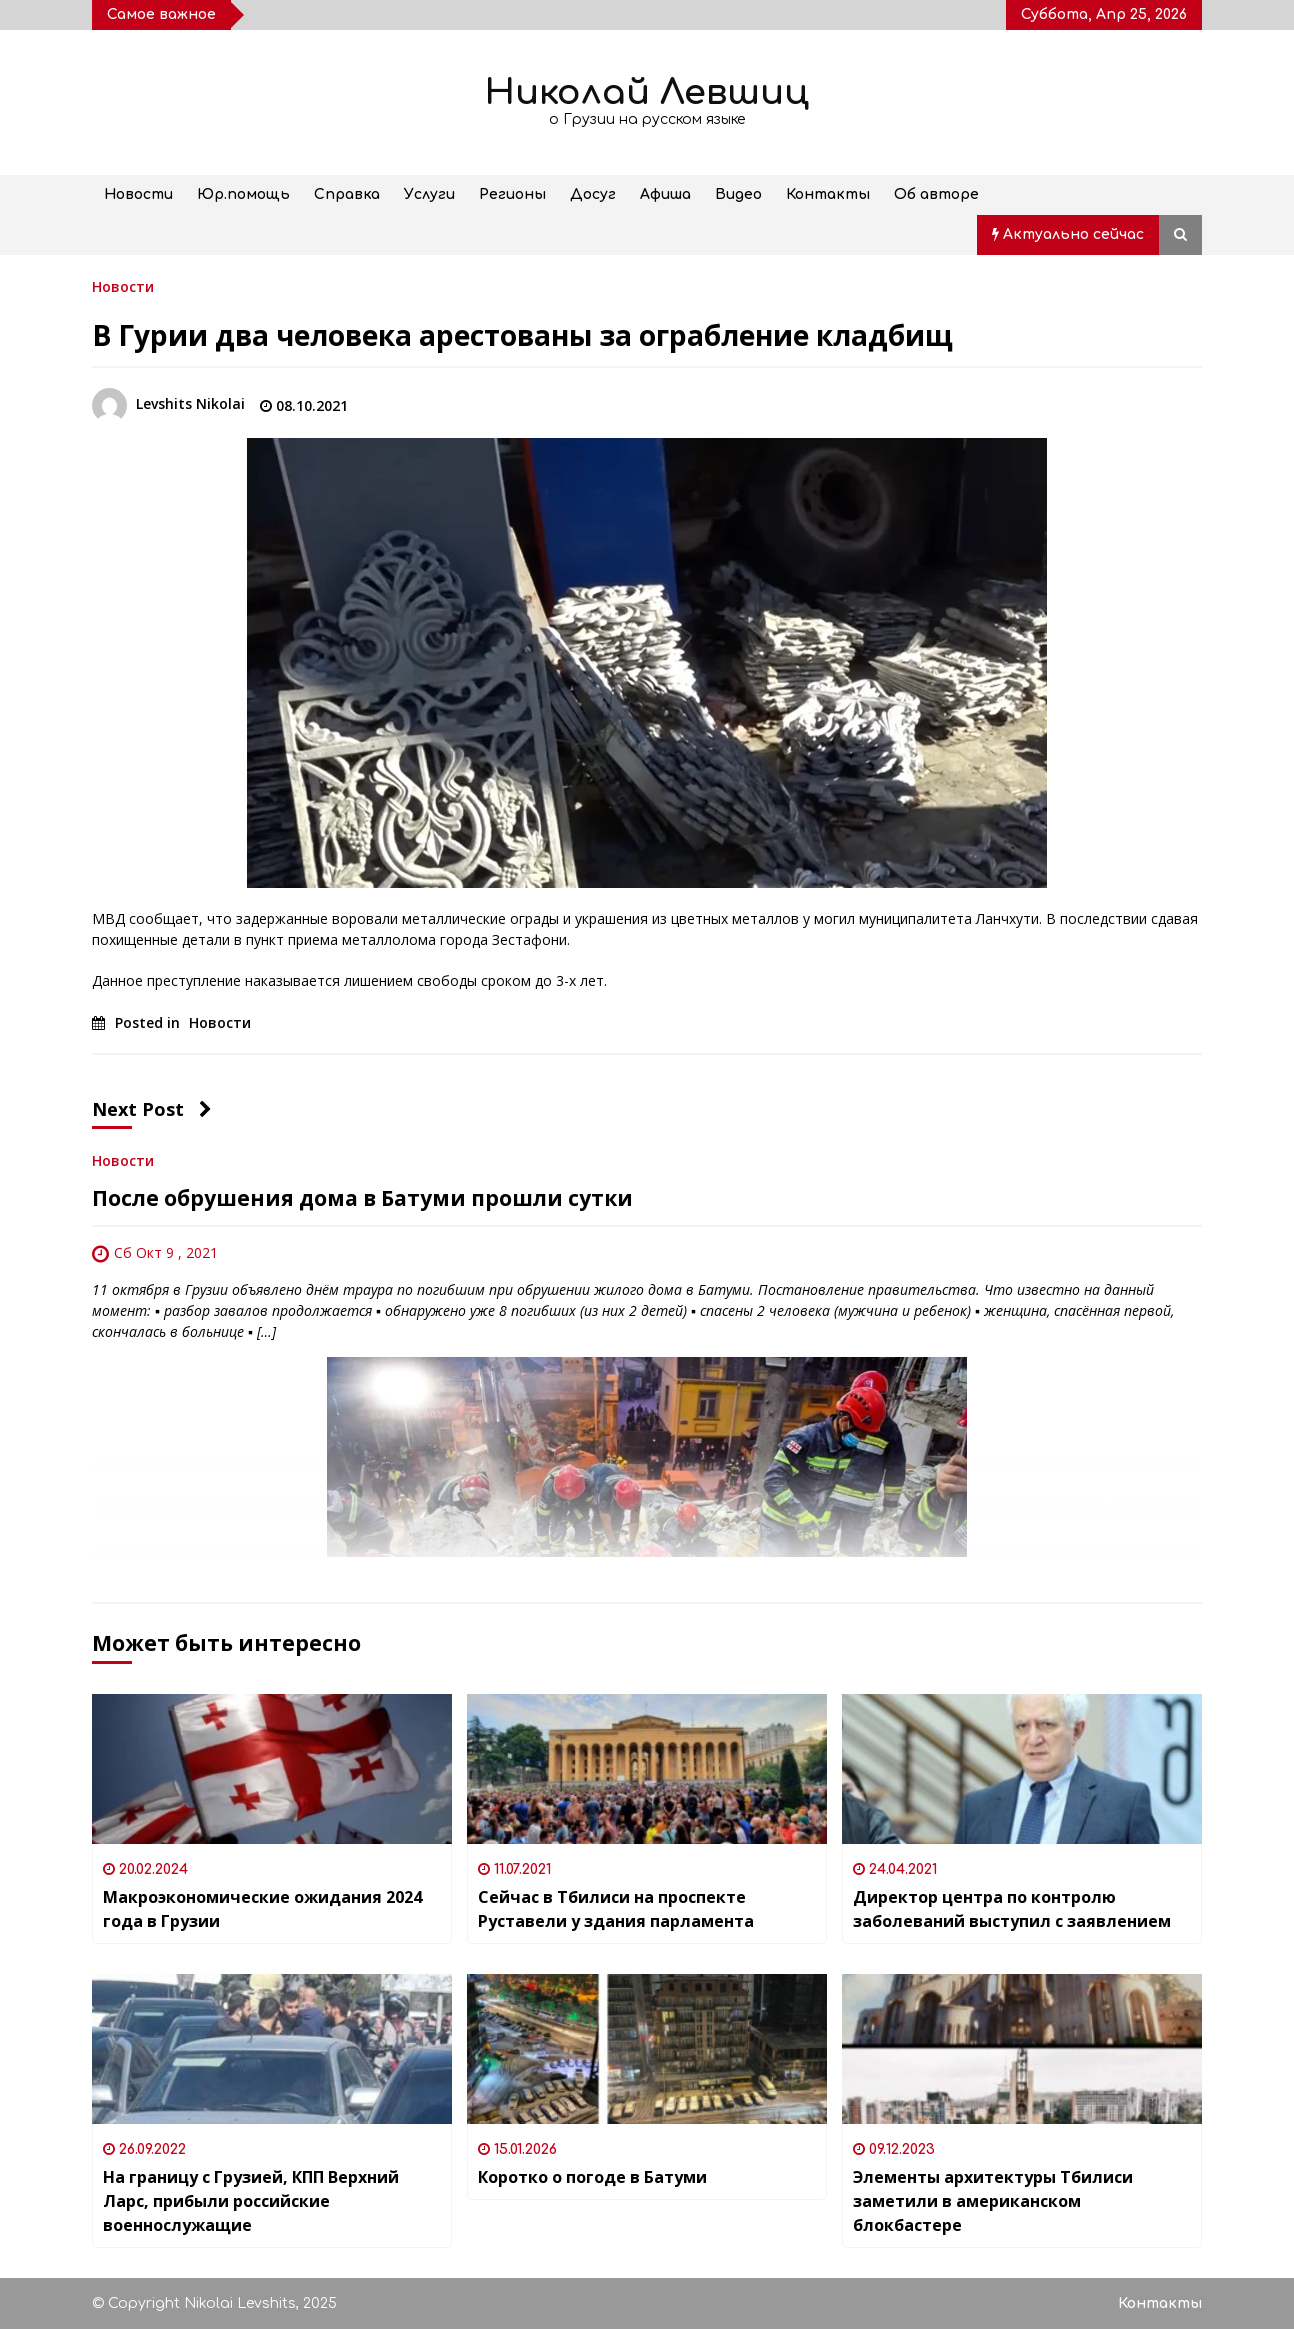  Describe the element at coordinates (936, 194) in the screenshot. I see `Об авторе` at that location.